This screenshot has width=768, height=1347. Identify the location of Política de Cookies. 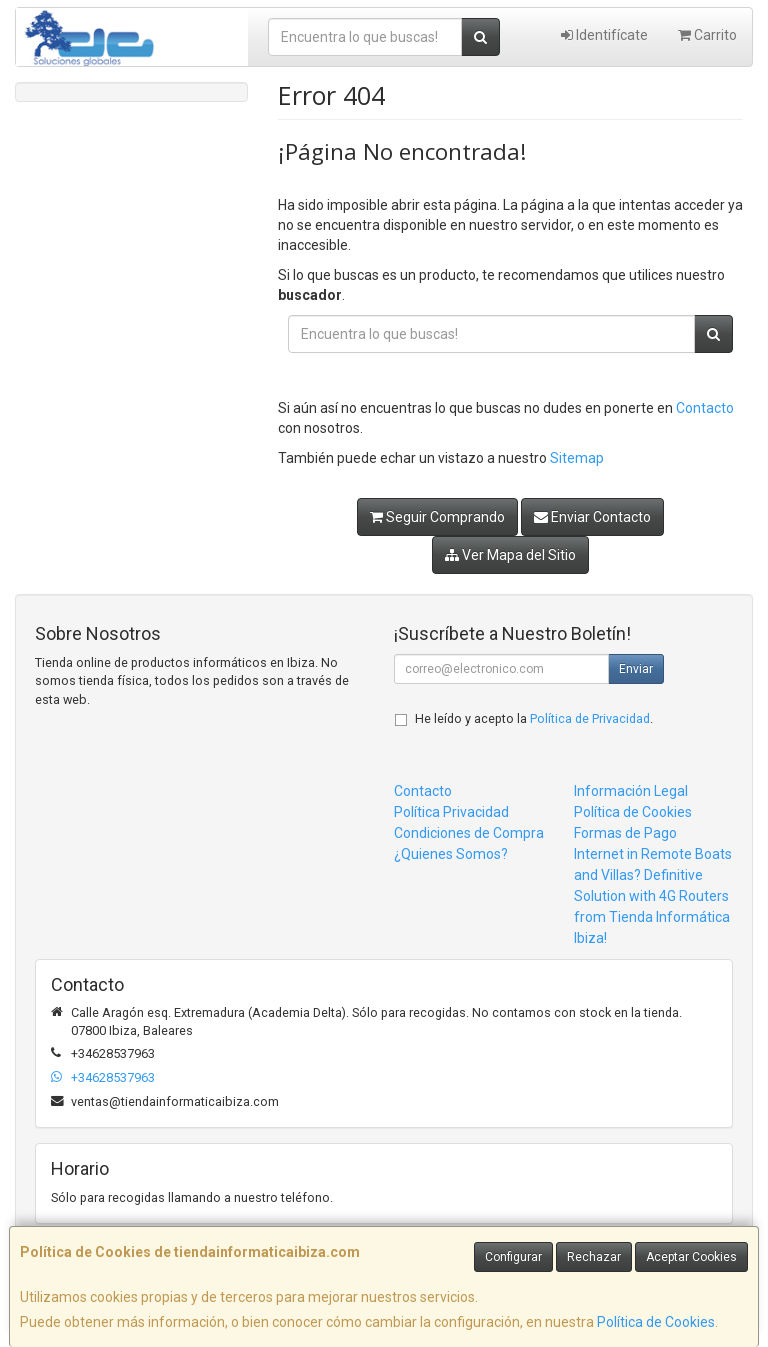
(656, 1322).